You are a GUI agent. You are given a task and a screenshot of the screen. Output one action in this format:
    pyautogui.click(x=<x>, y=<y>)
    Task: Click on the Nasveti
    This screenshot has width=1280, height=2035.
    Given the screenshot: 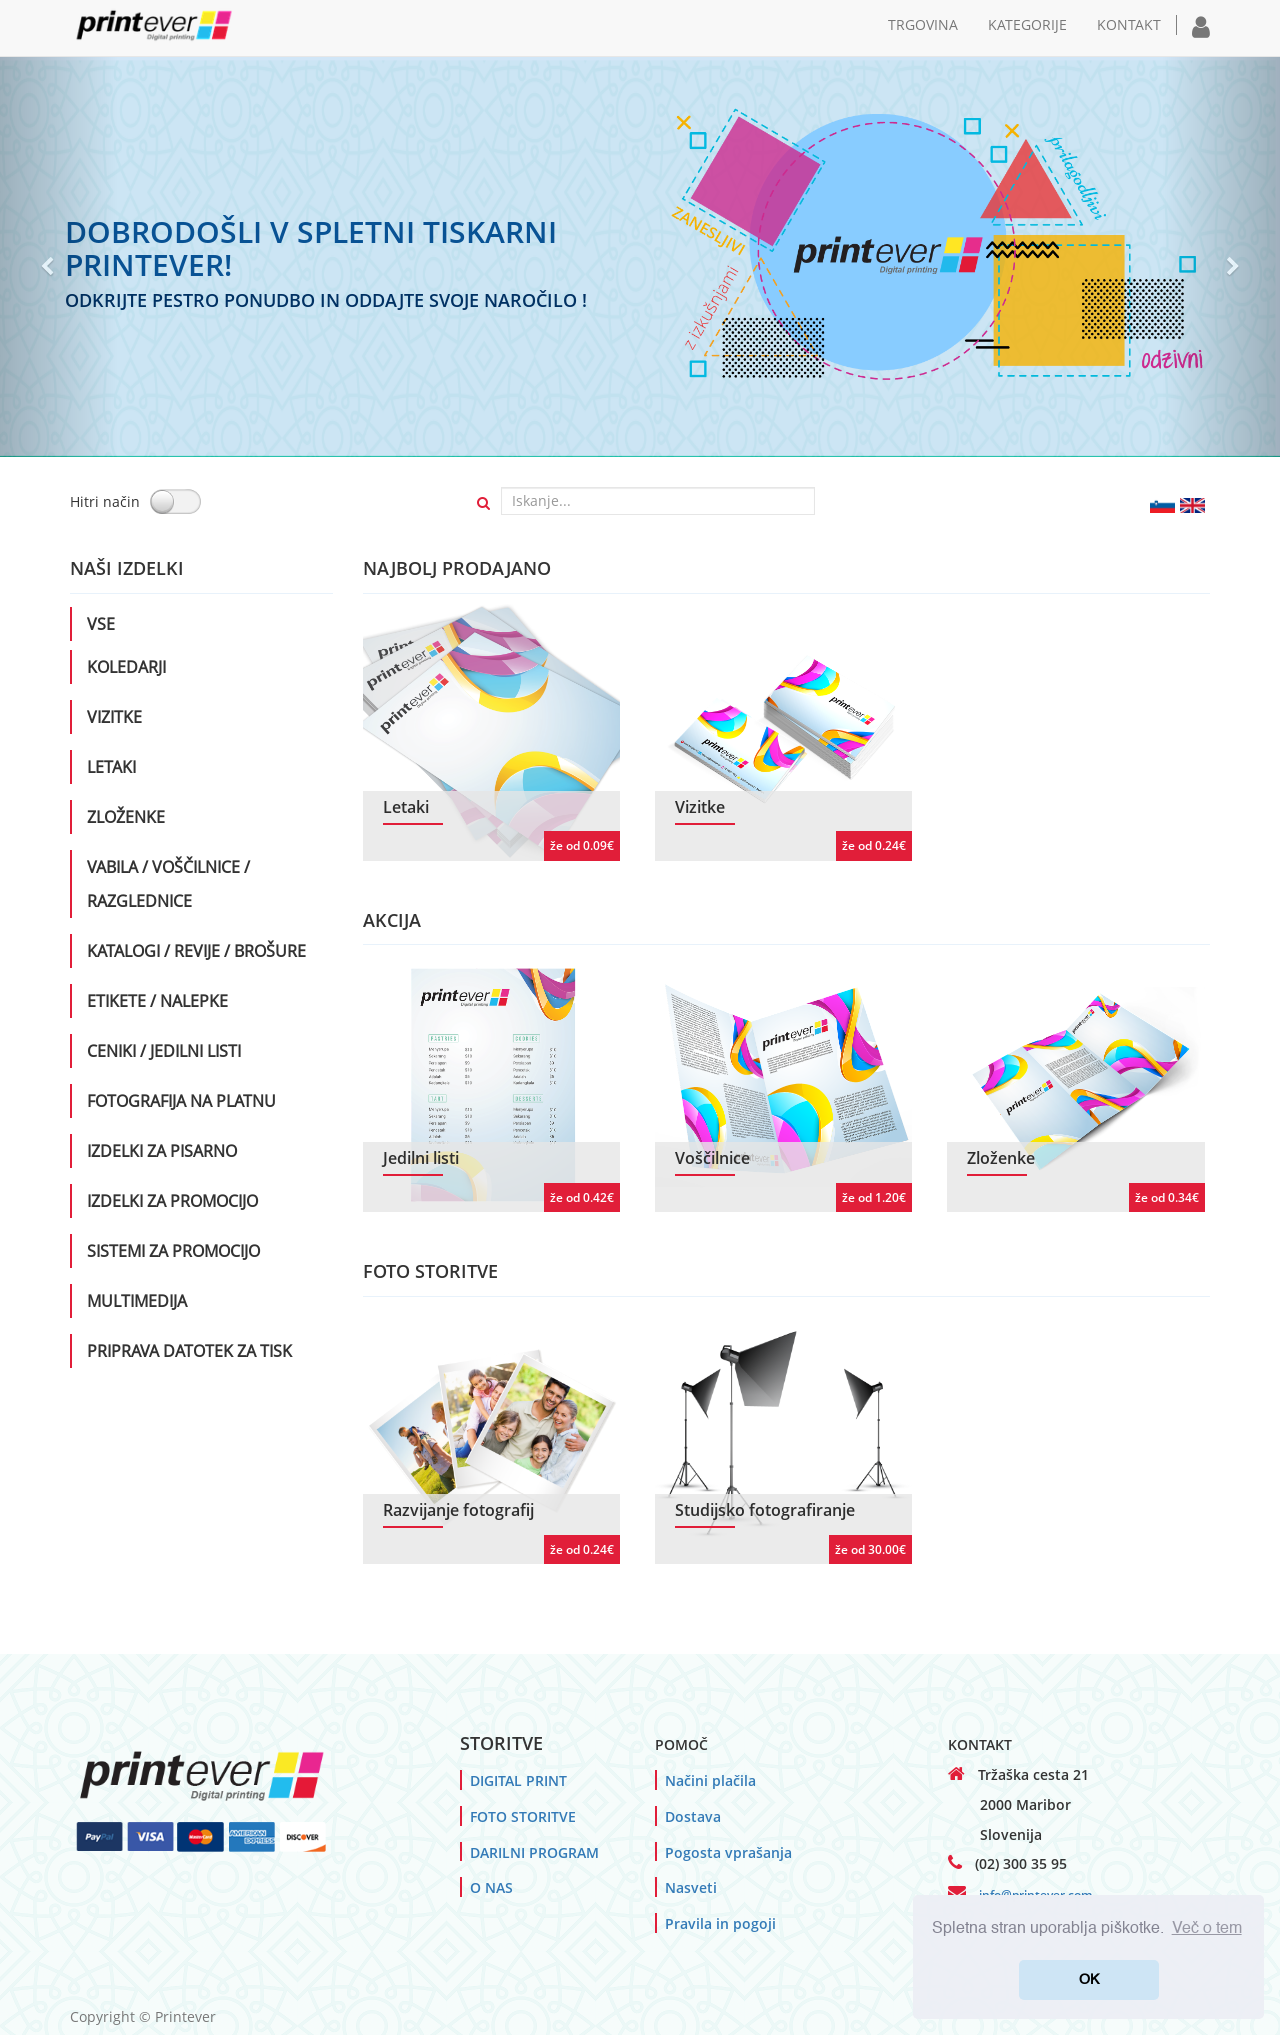 What is the action you would take?
    pyautogui.click(x=691, y=1887)
    